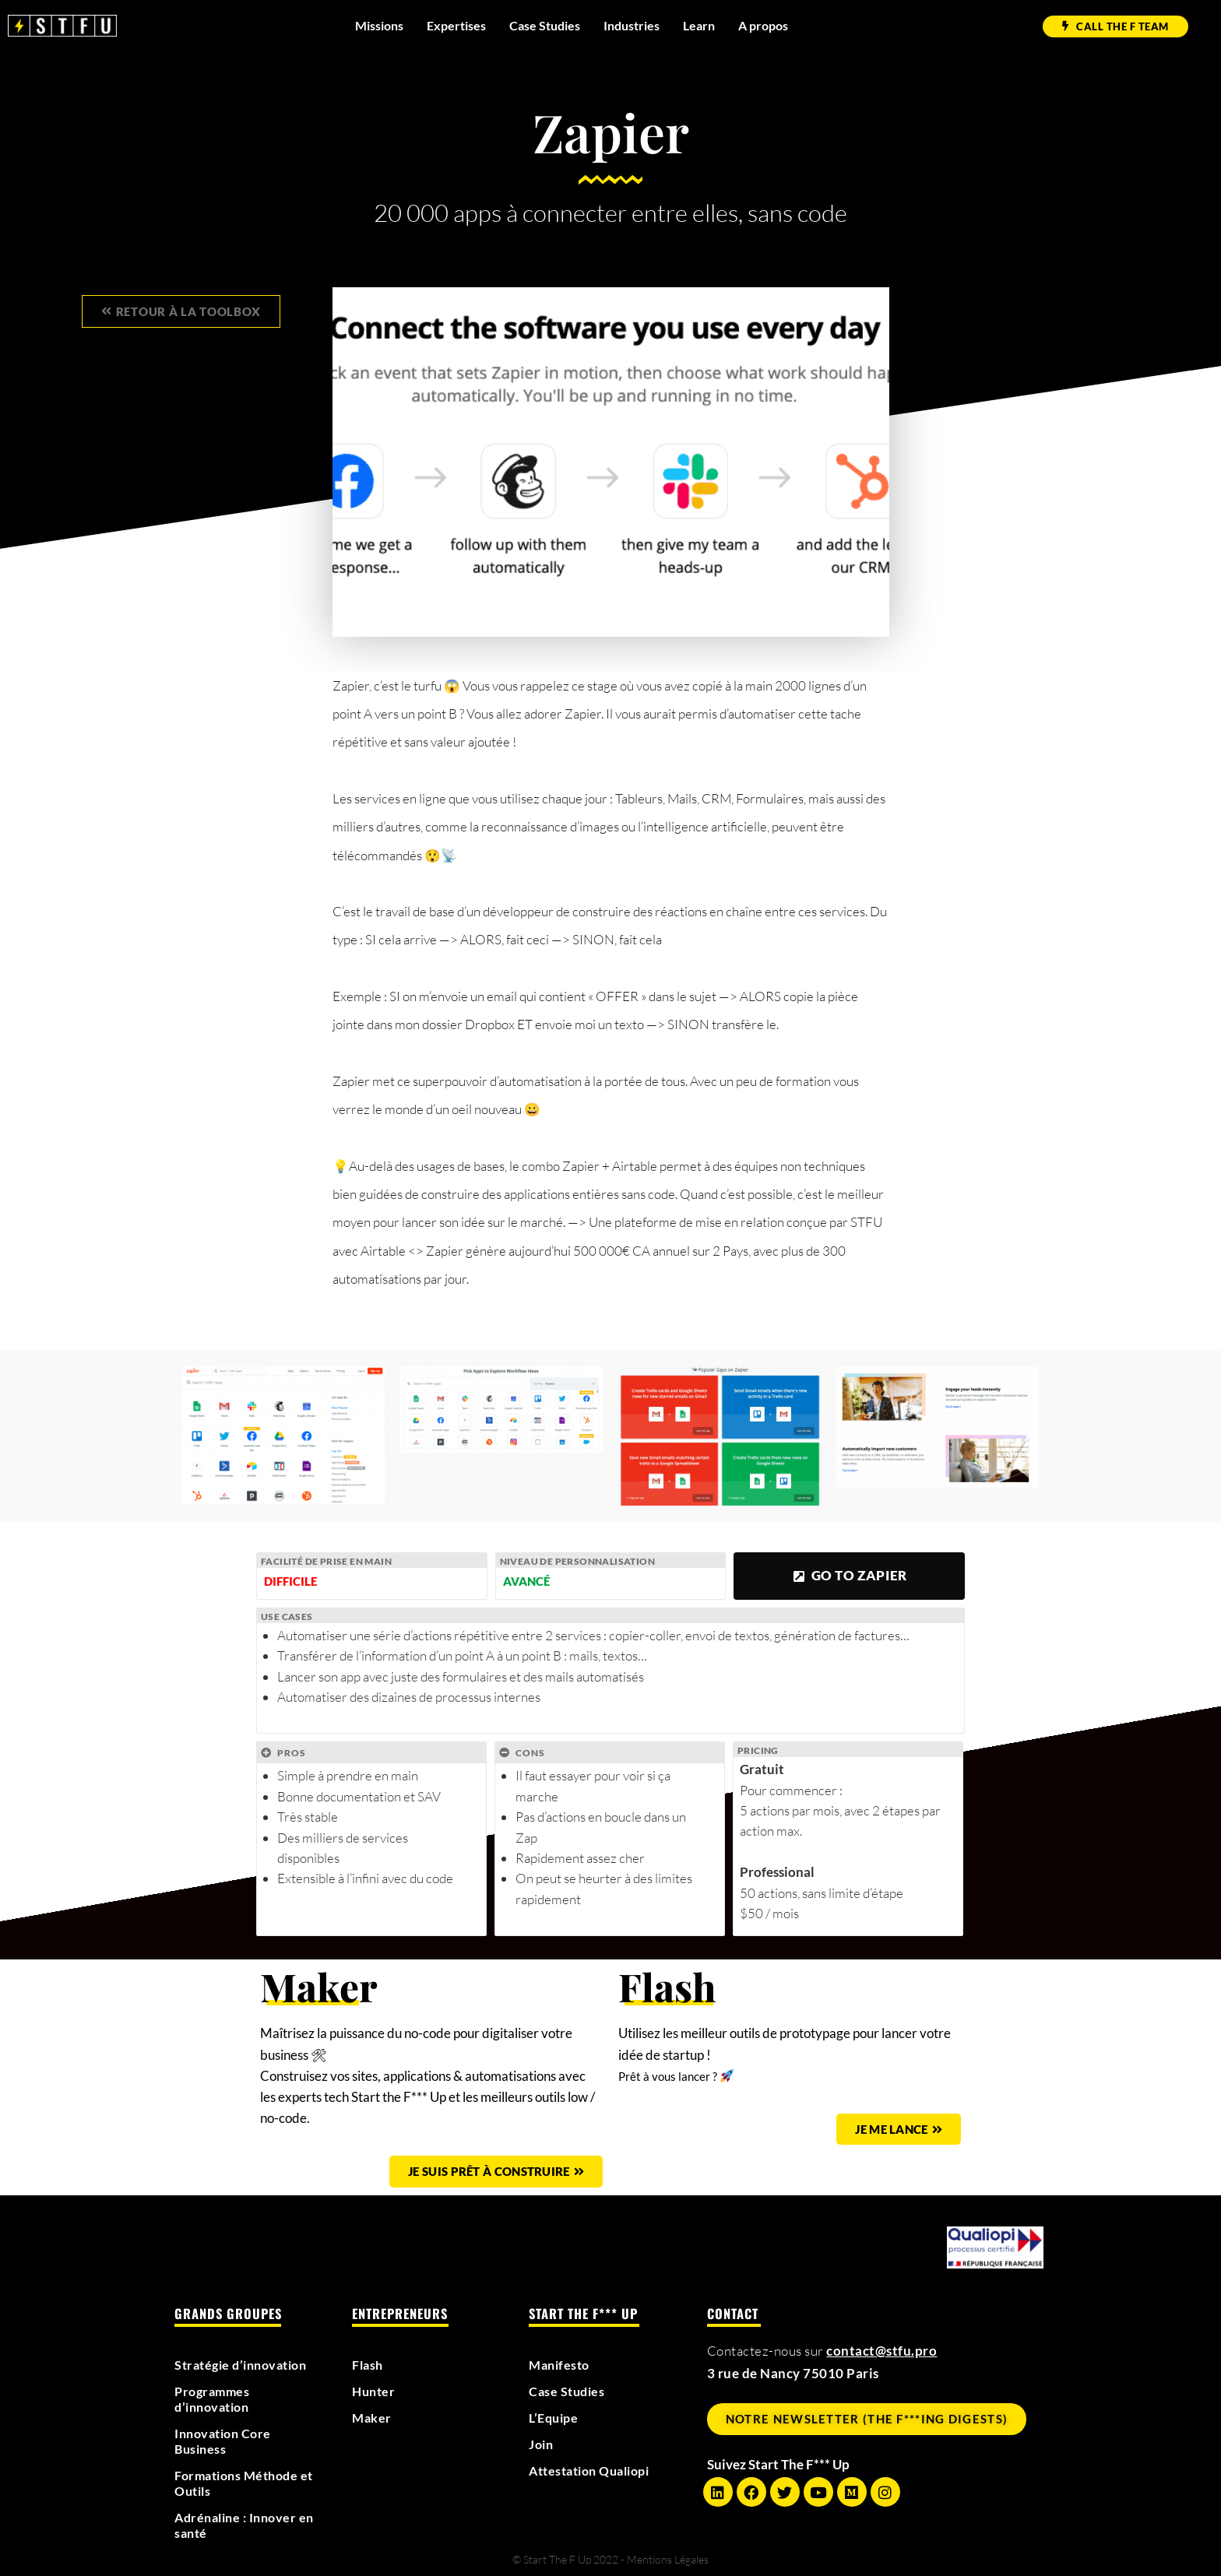 This screenshot has width=1221, height=2576. What do you see at coordinates (375, 2391) in the screenshot?
I see `Hunter` at bounding box center [375, 2391].